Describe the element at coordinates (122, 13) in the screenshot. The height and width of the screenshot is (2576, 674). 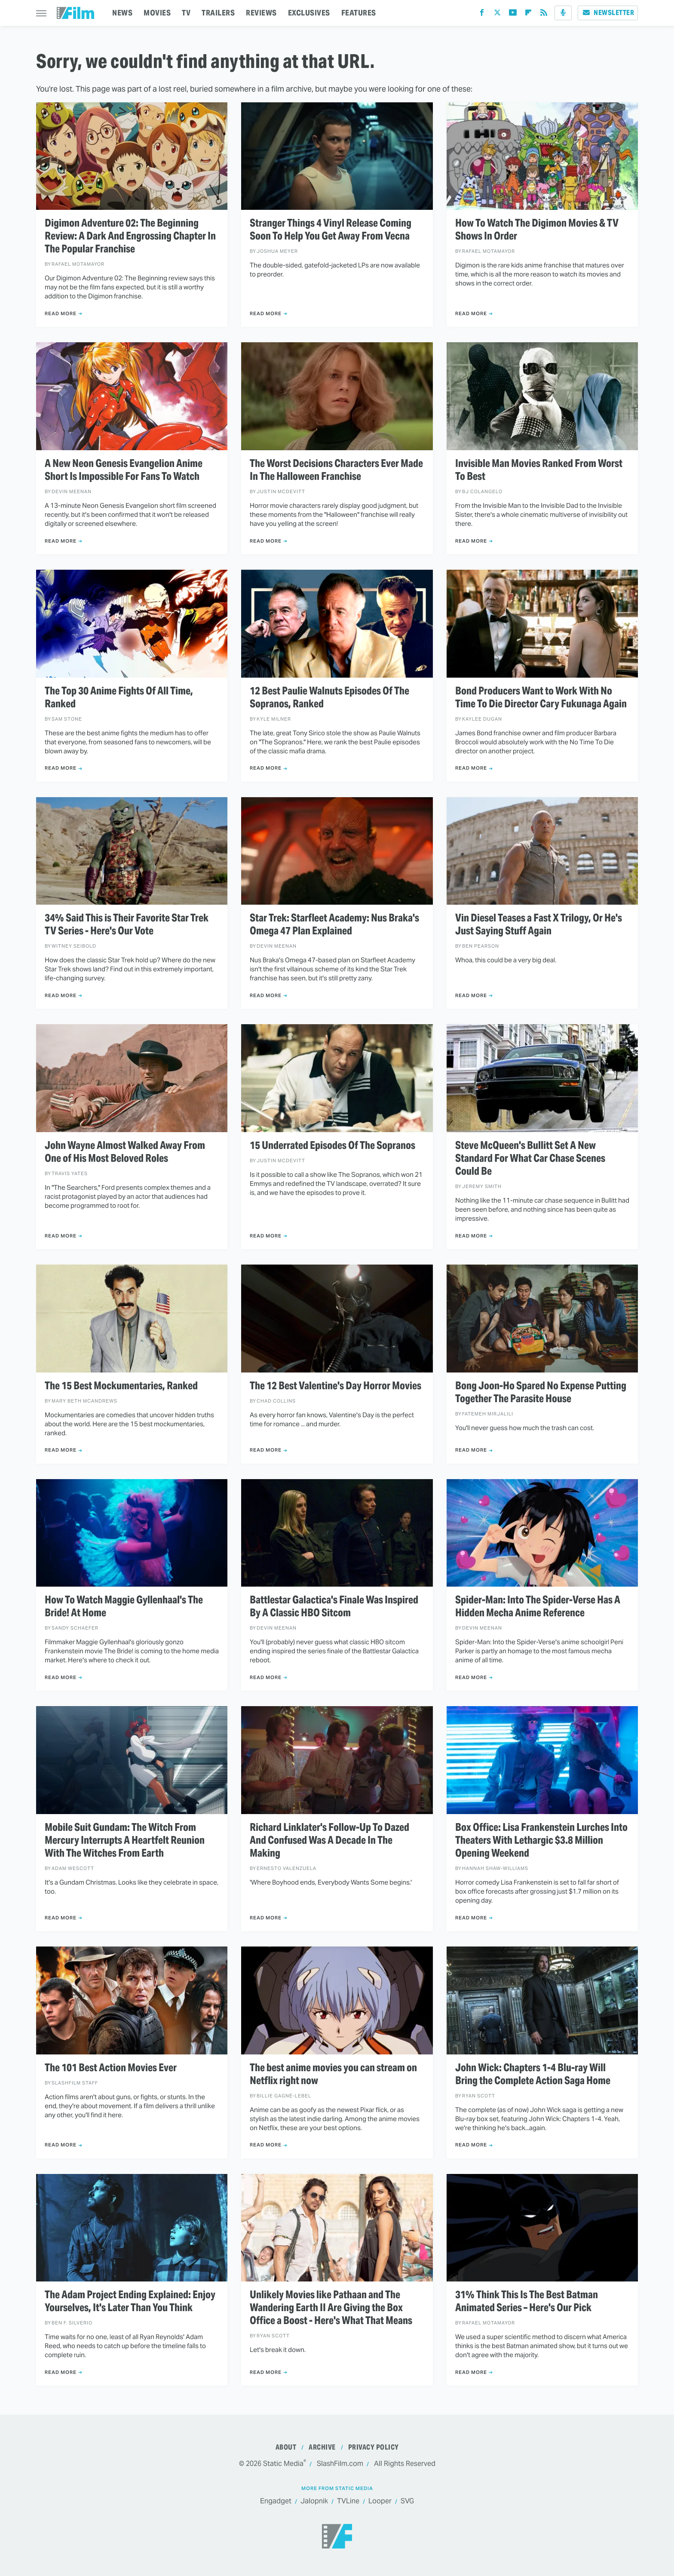
I see `NEWS` at that location.